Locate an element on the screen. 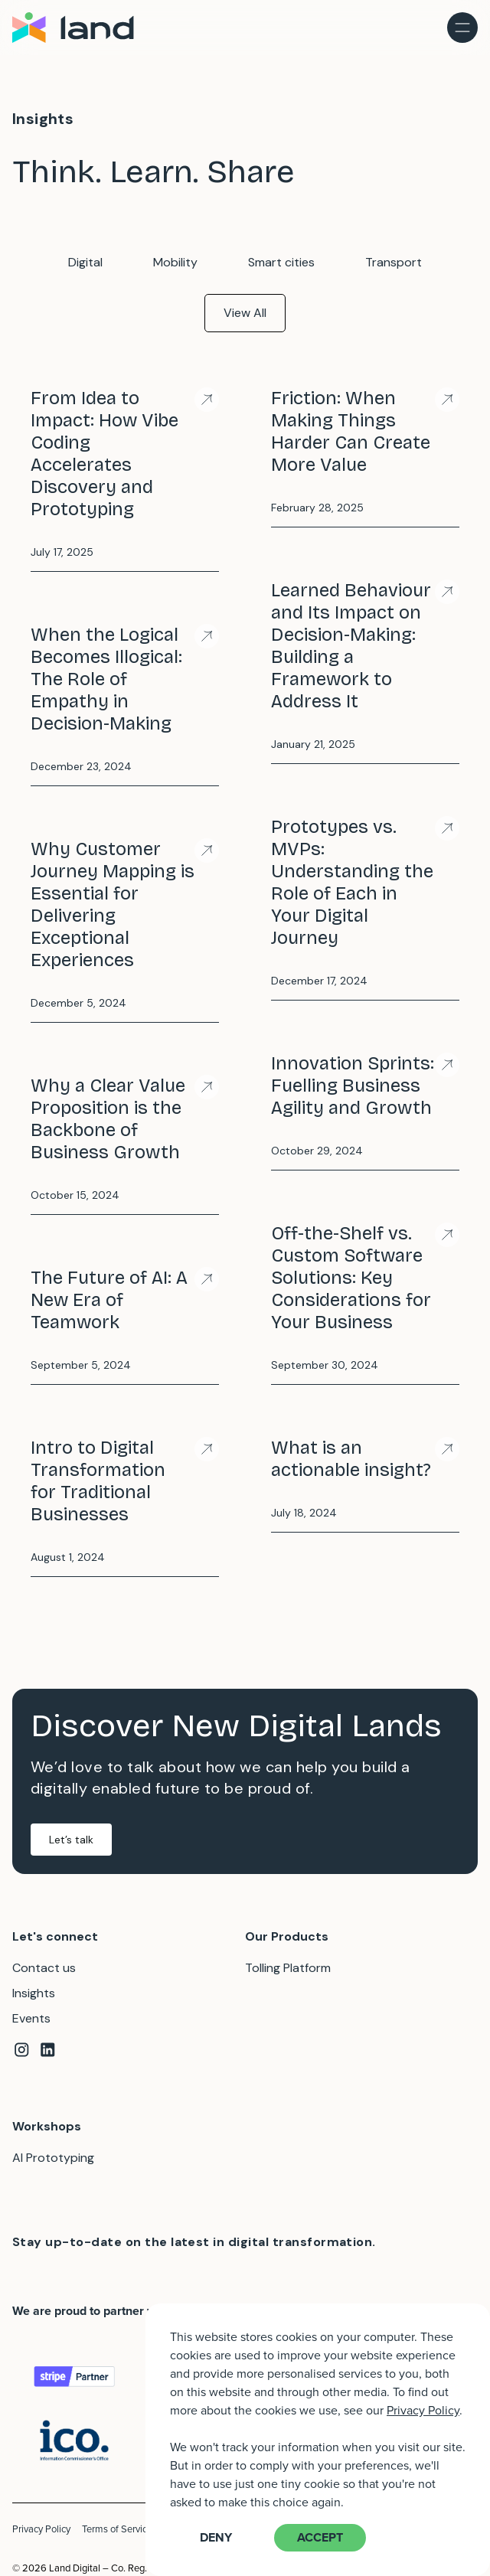  Let’s talk is located at coordinates (71, 1839).